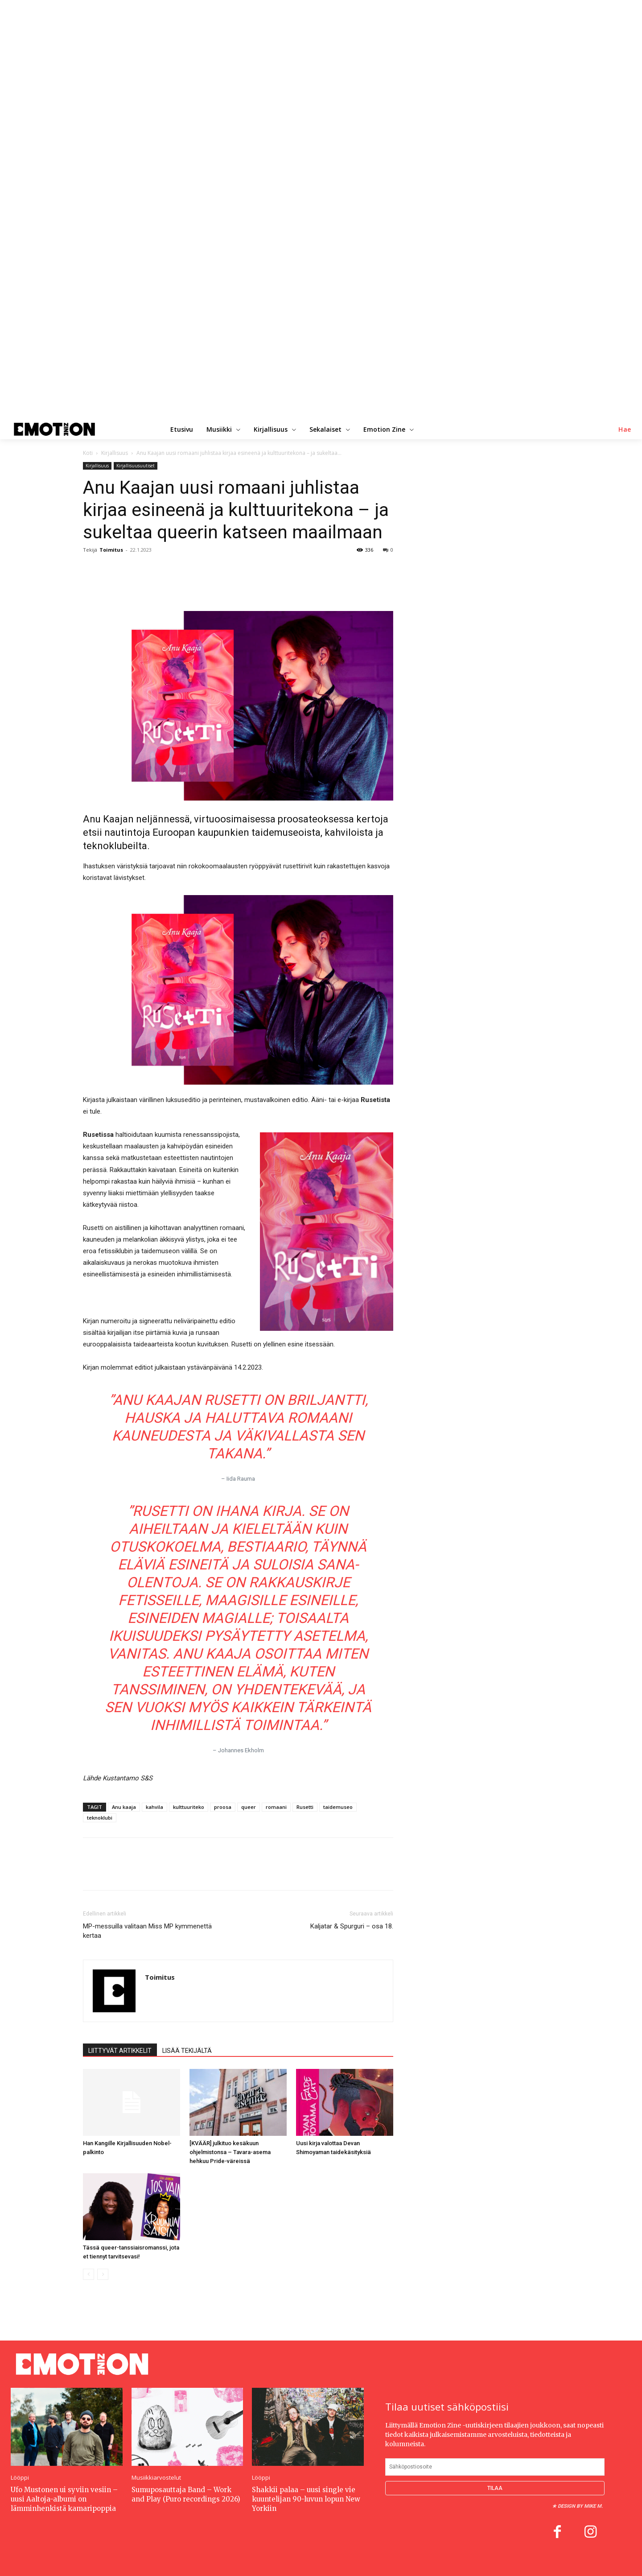 This screenshot has height=2576, width=642. Describe the element at coordinates (351, 1926) in the screenshot. I see `Kaljatar & Spurguri – osa 18.` at that location.